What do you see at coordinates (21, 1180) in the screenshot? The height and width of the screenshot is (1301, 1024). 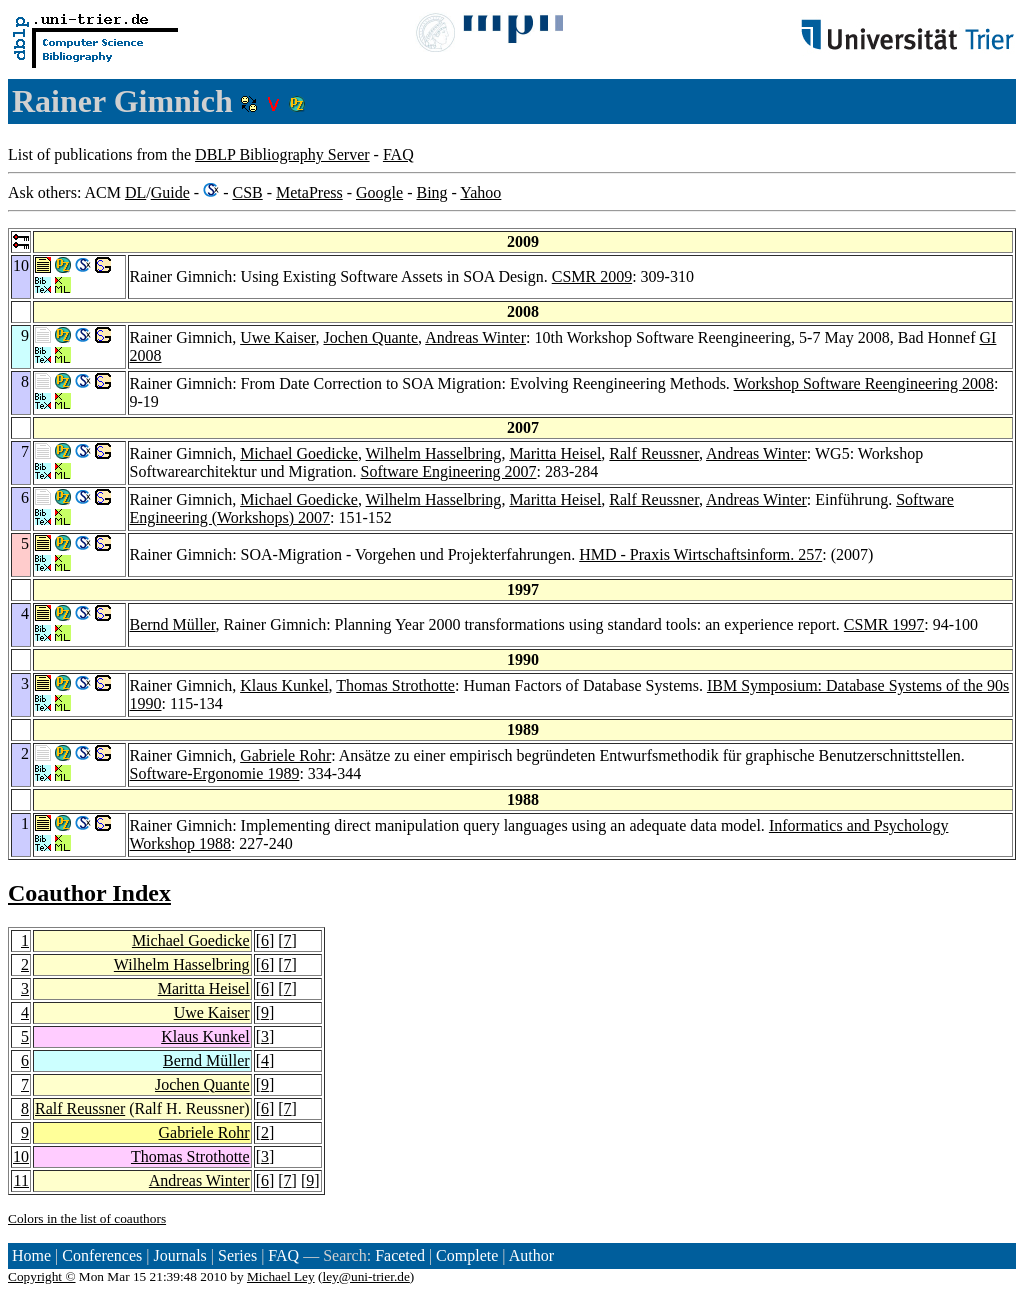 I see `11` at bounding box center [21, 1180].